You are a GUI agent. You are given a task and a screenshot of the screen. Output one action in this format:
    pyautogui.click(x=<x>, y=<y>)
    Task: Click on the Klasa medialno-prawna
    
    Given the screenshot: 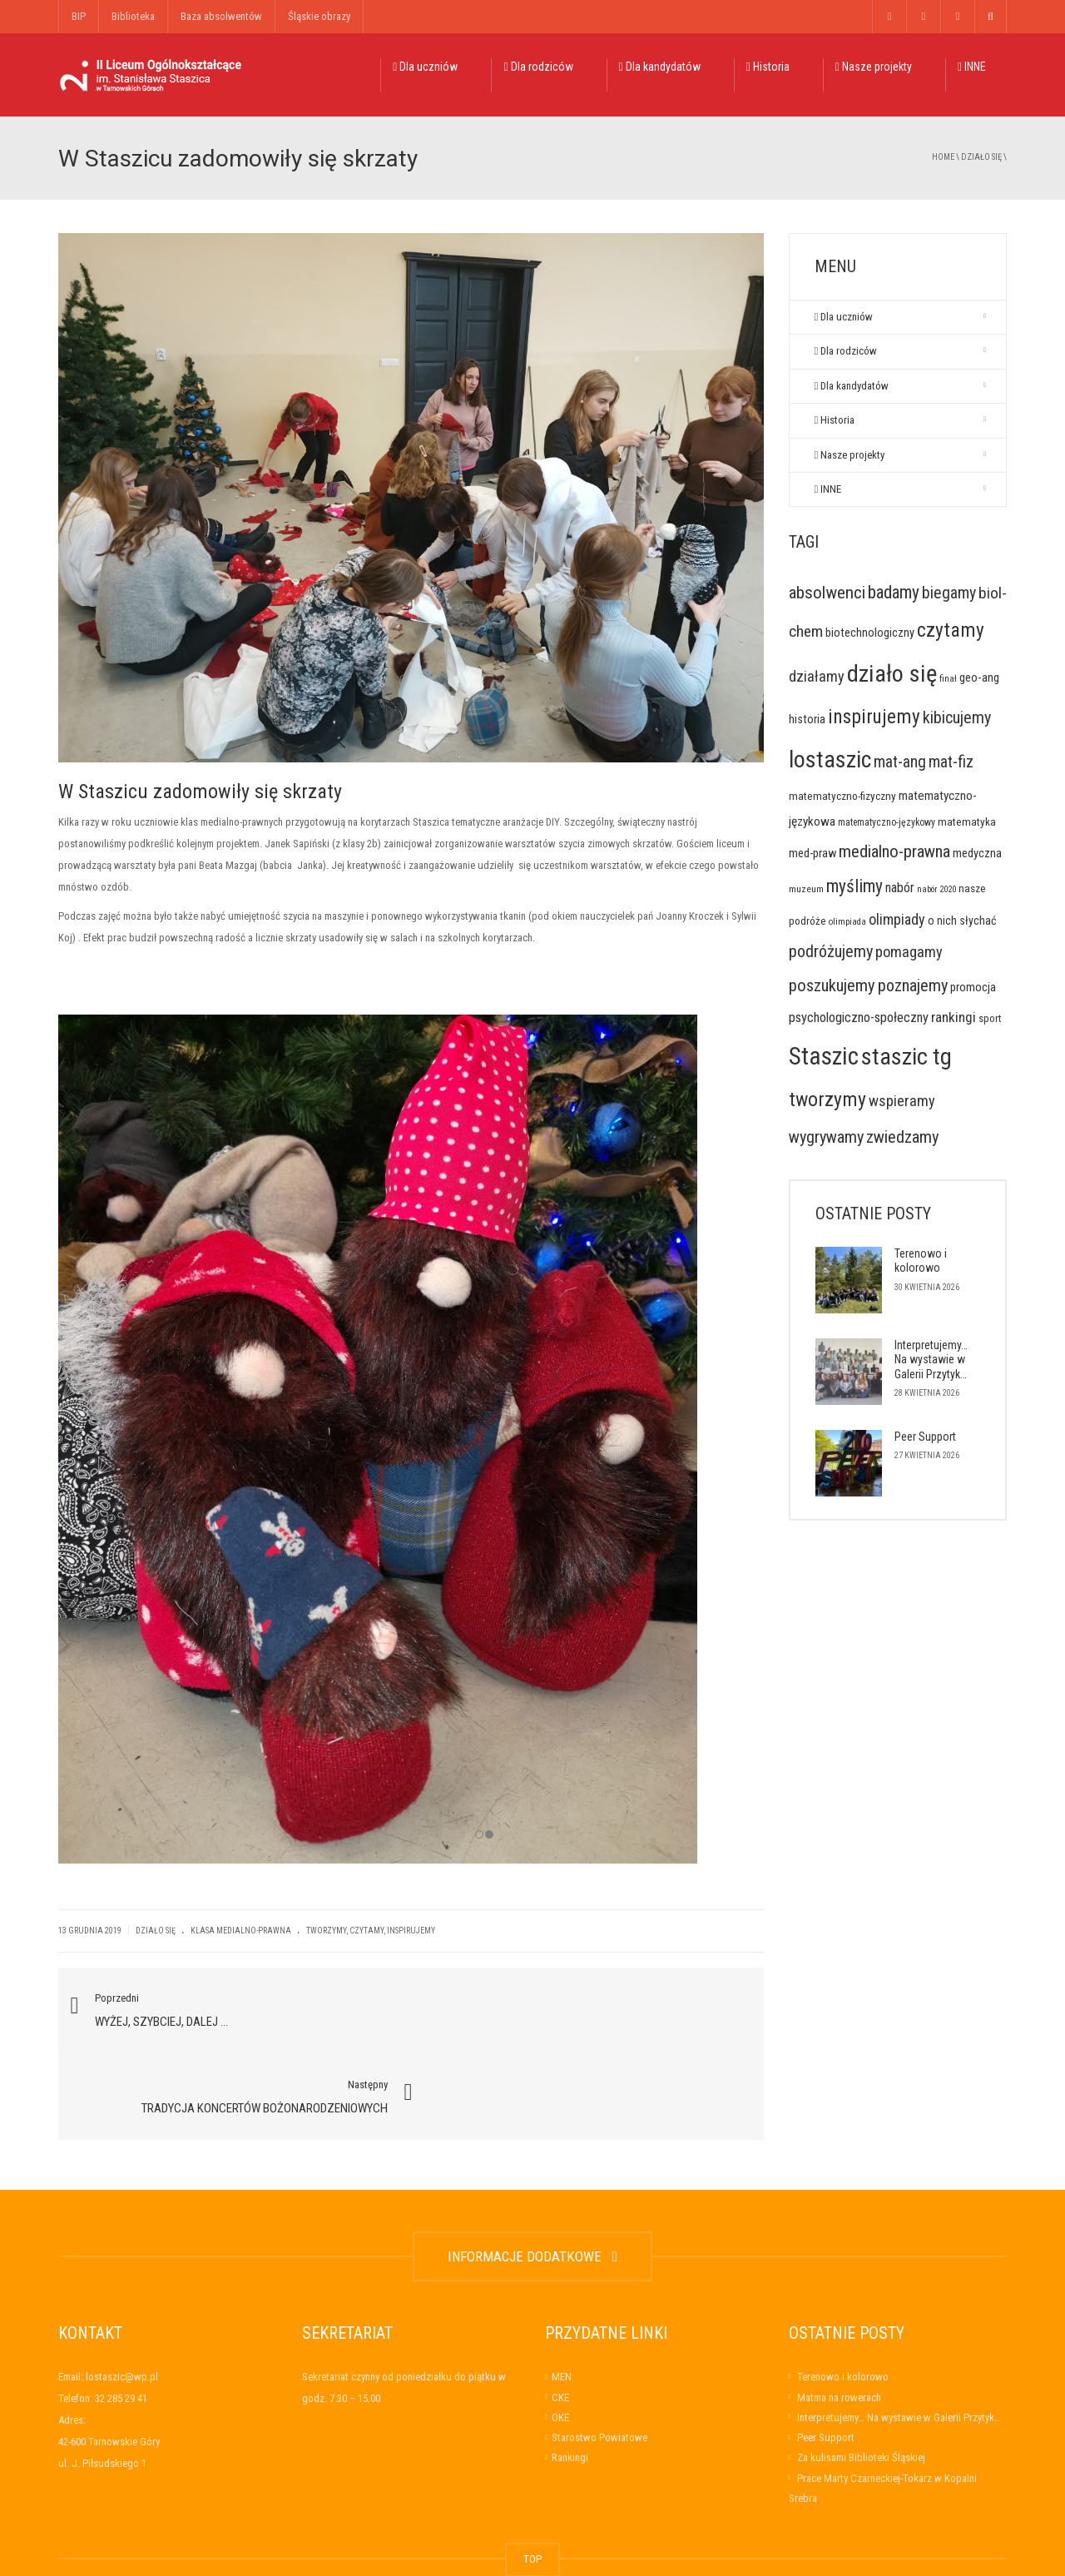 What is the action you would take?
    pyautogui.click(x=241, y=1933)
    